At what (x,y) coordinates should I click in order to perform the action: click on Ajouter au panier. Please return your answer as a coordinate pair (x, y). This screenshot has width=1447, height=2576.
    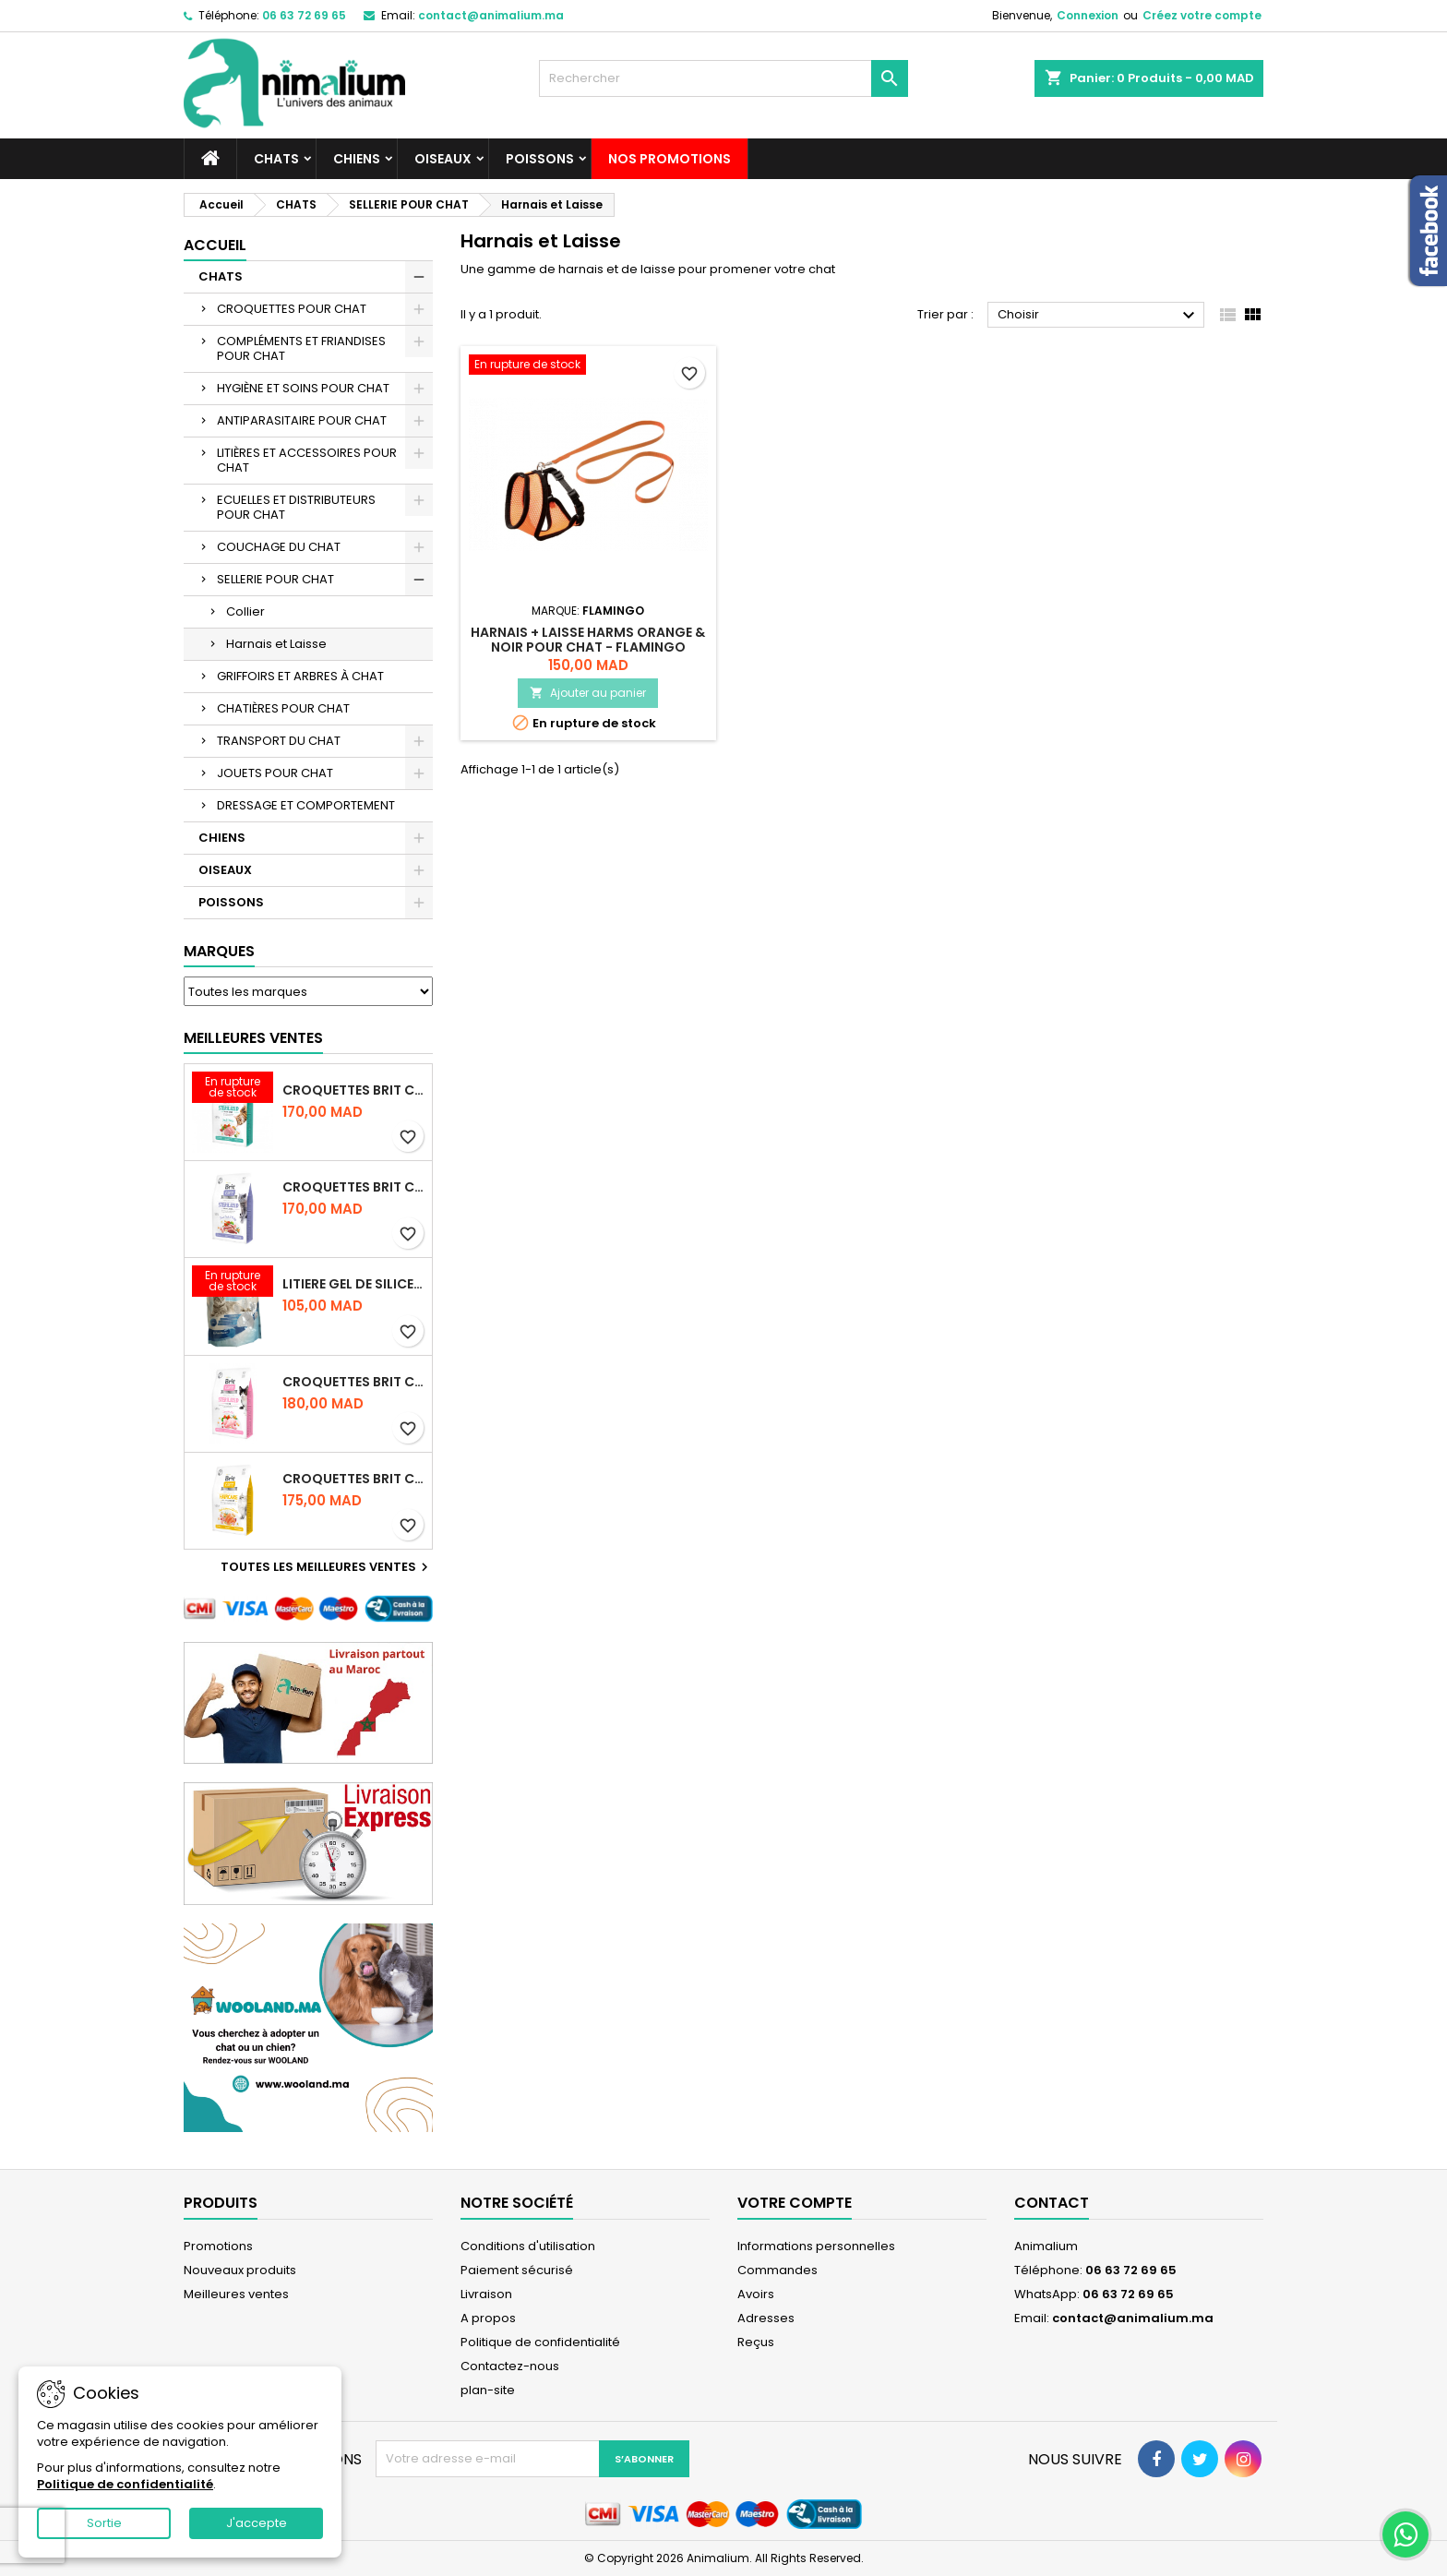
    Looking at the image, I should click on (588, 693).